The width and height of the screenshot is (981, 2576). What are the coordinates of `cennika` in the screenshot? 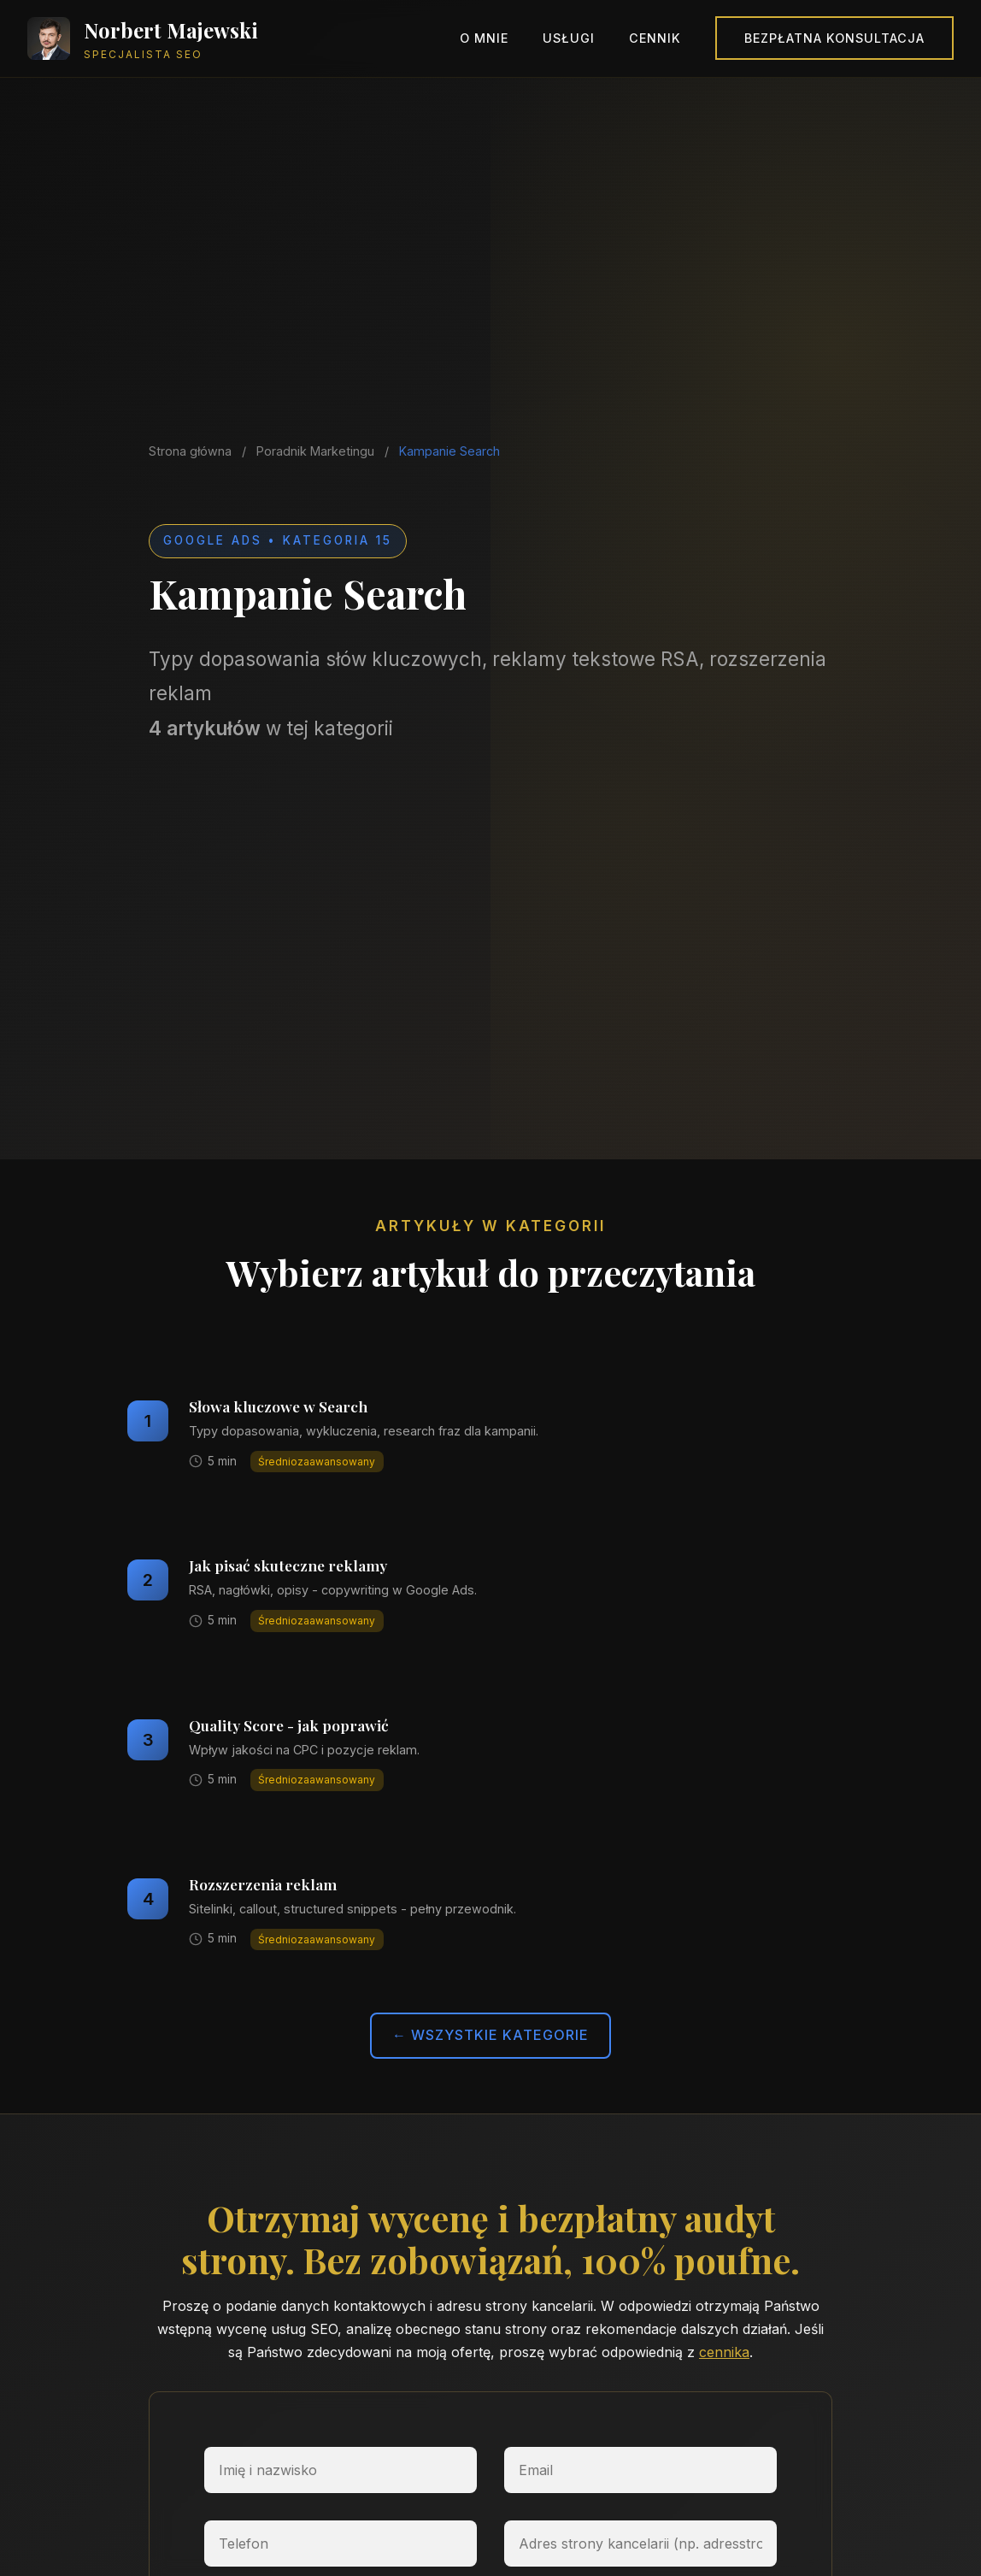 It's located at (724, 2352).